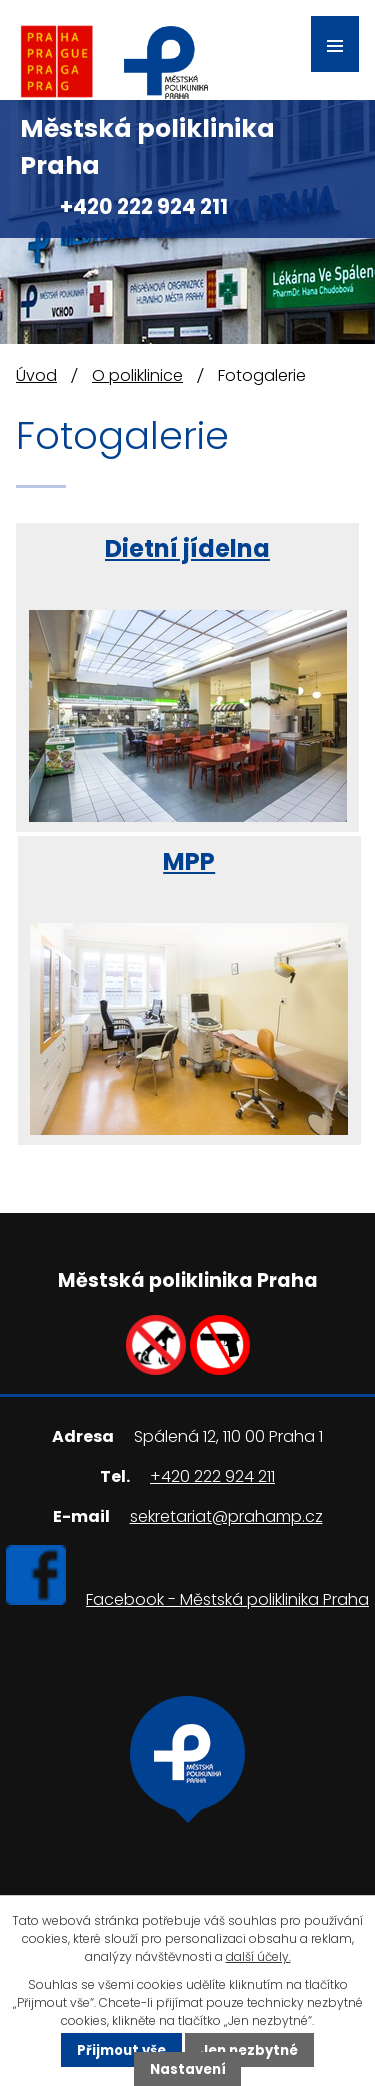 The image size is (375, 2086). Describe the element at coordinates (187, 548) in the screenshot. I see `Dietní jídelna` at that location.